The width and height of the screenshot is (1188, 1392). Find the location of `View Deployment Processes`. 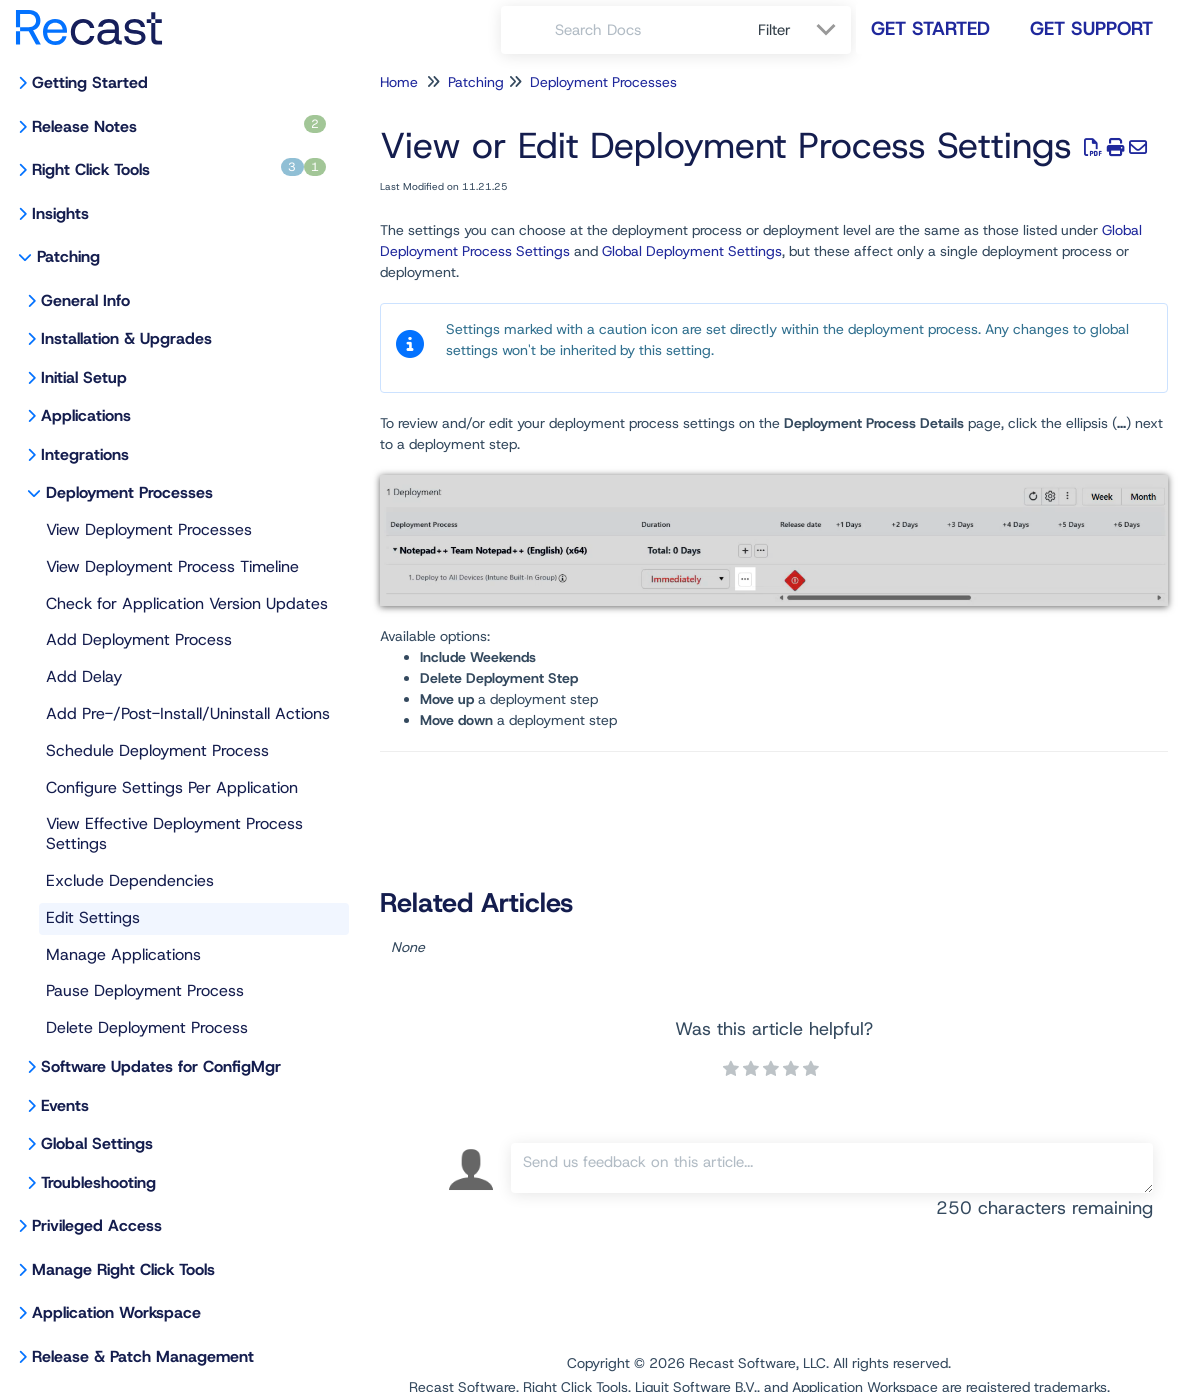

View Deployment Processes is located at coordinates (149, 529).